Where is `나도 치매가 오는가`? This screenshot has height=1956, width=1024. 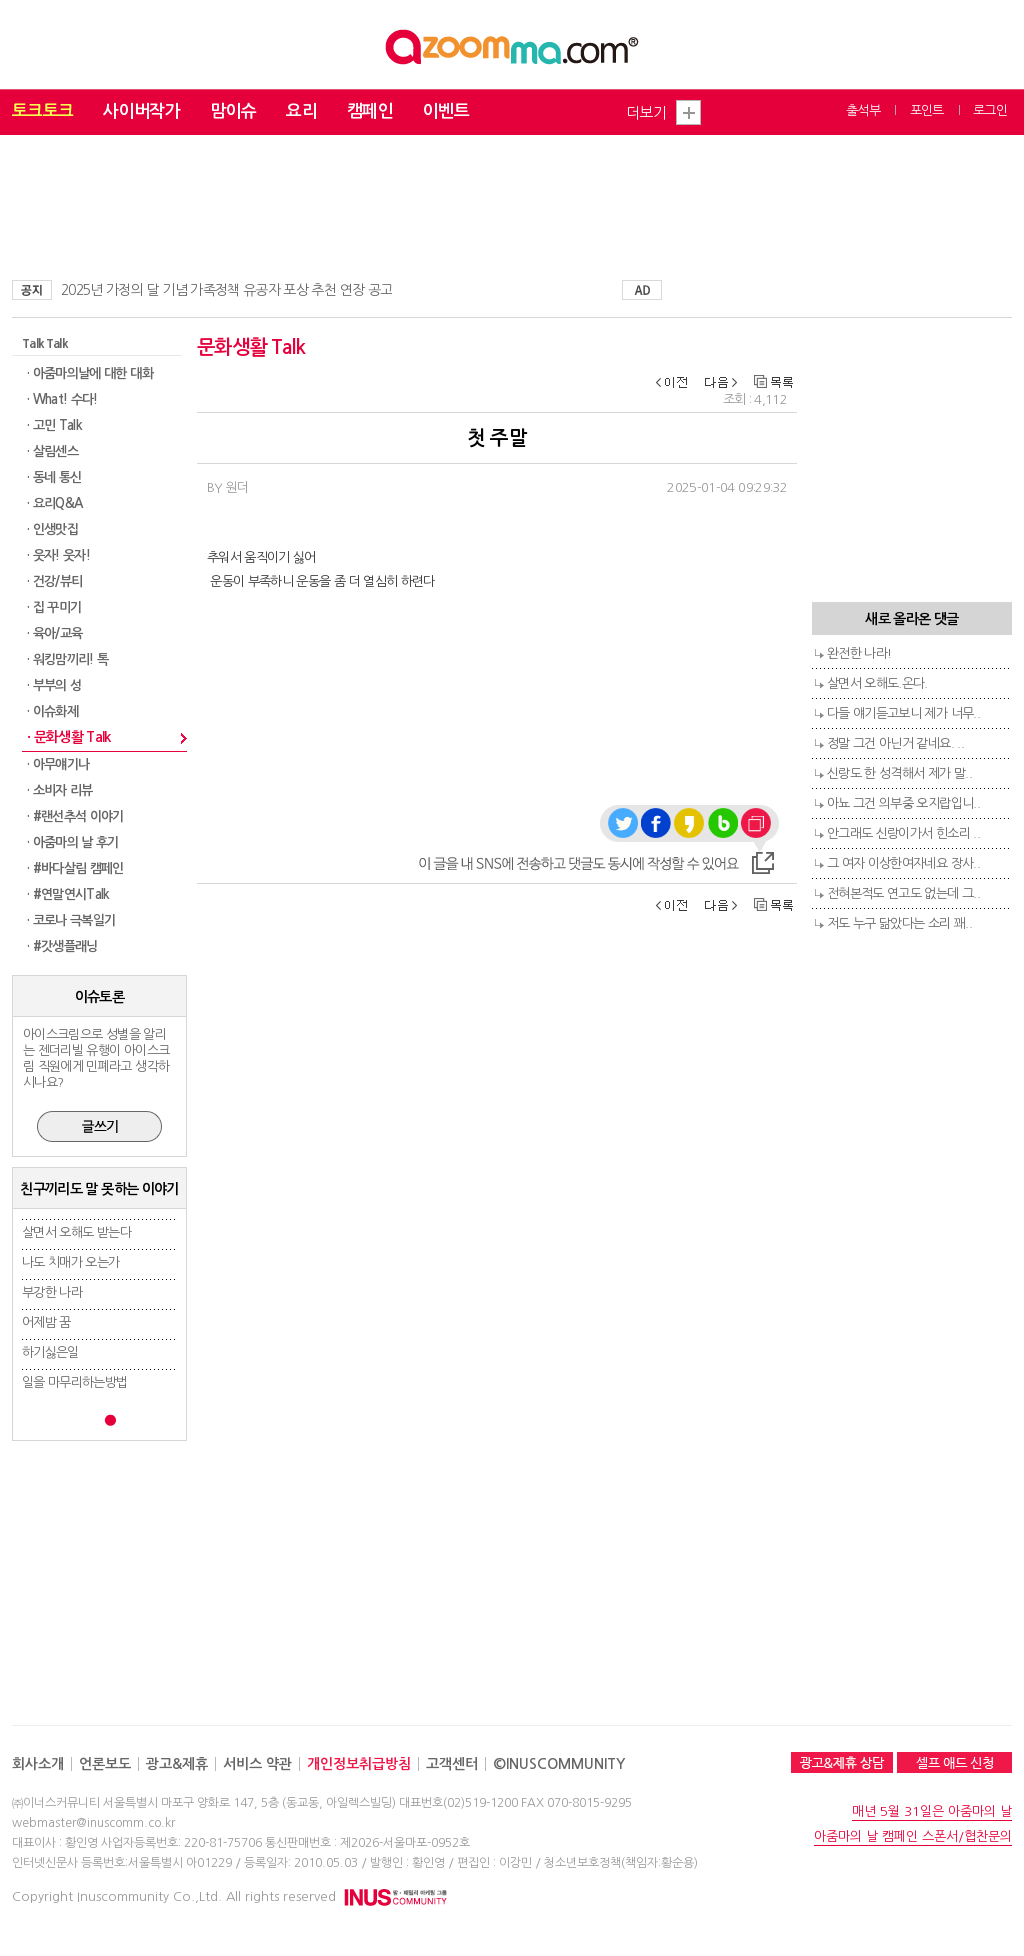 나도 치매가 오는가 is located at coordinates (71, 1262).